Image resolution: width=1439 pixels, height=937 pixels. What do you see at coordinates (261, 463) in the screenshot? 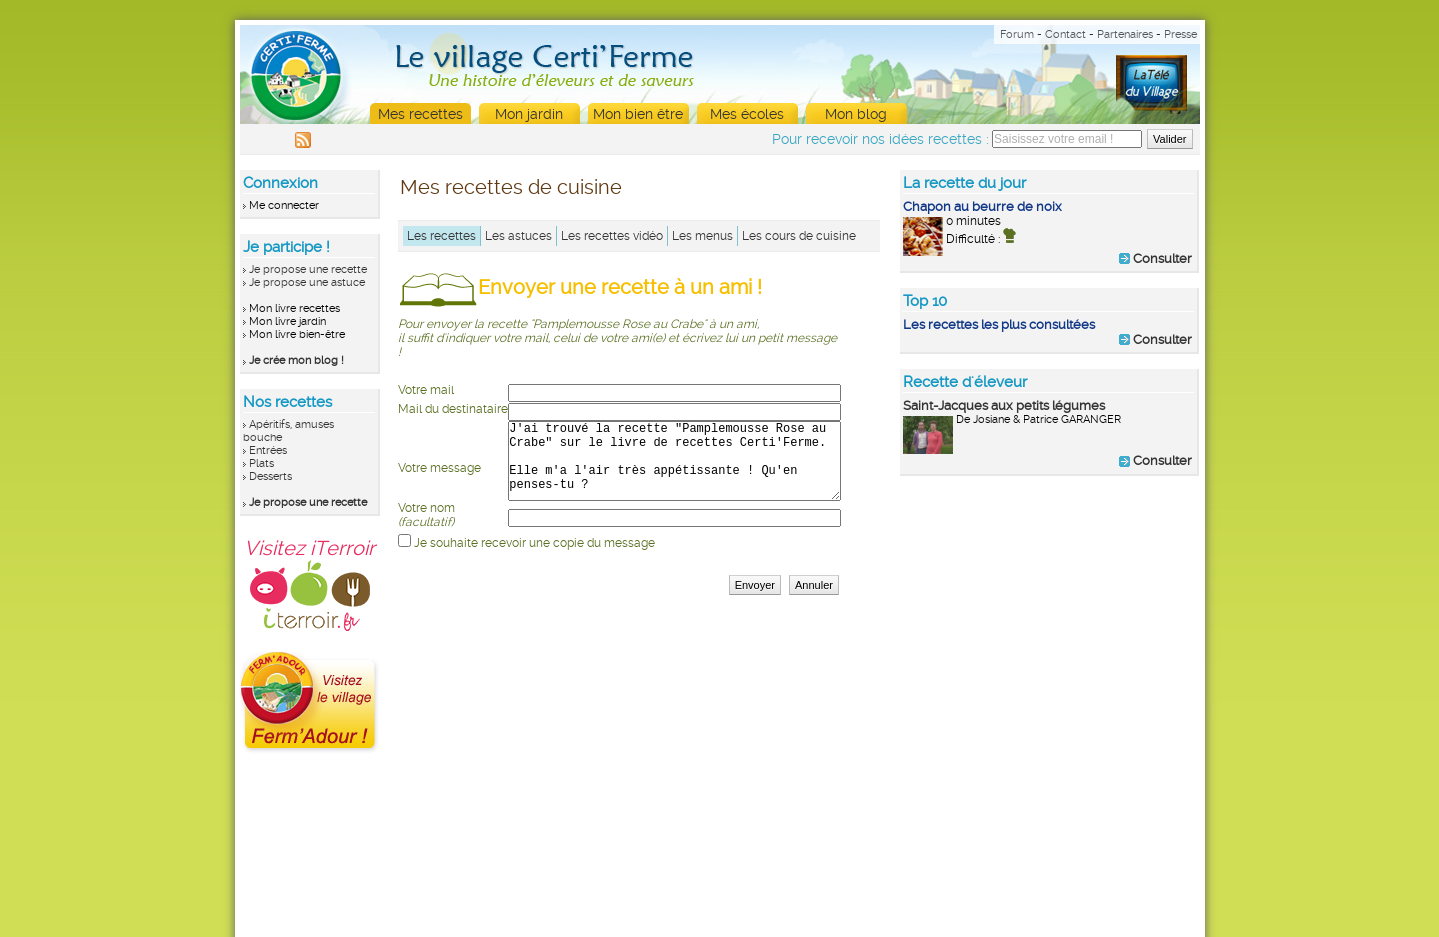
I see `Plats` at bounding box center [261, 463].